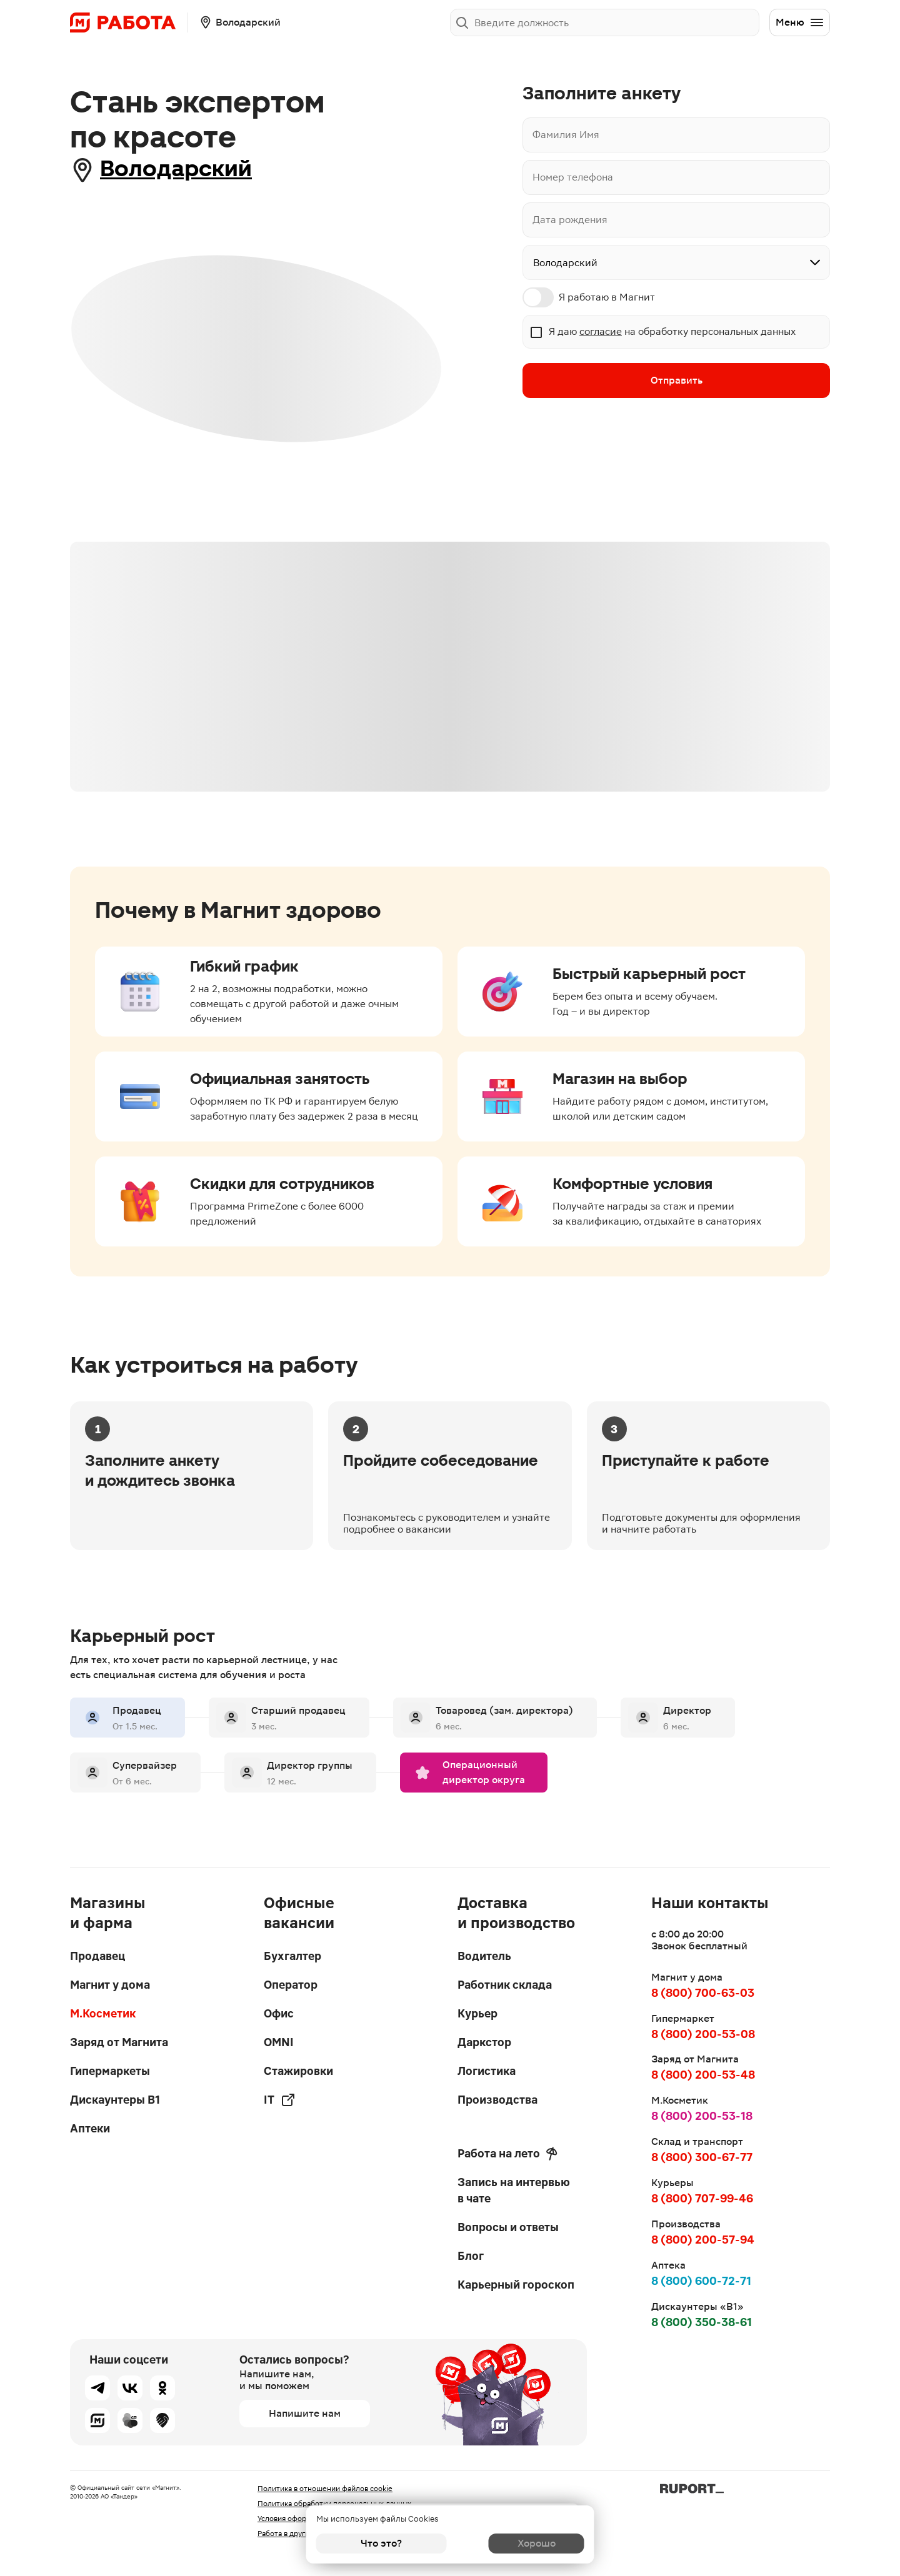  Describe the element at coordinates (97, 1955) in the screenshot. I see `Продавец` at that location.